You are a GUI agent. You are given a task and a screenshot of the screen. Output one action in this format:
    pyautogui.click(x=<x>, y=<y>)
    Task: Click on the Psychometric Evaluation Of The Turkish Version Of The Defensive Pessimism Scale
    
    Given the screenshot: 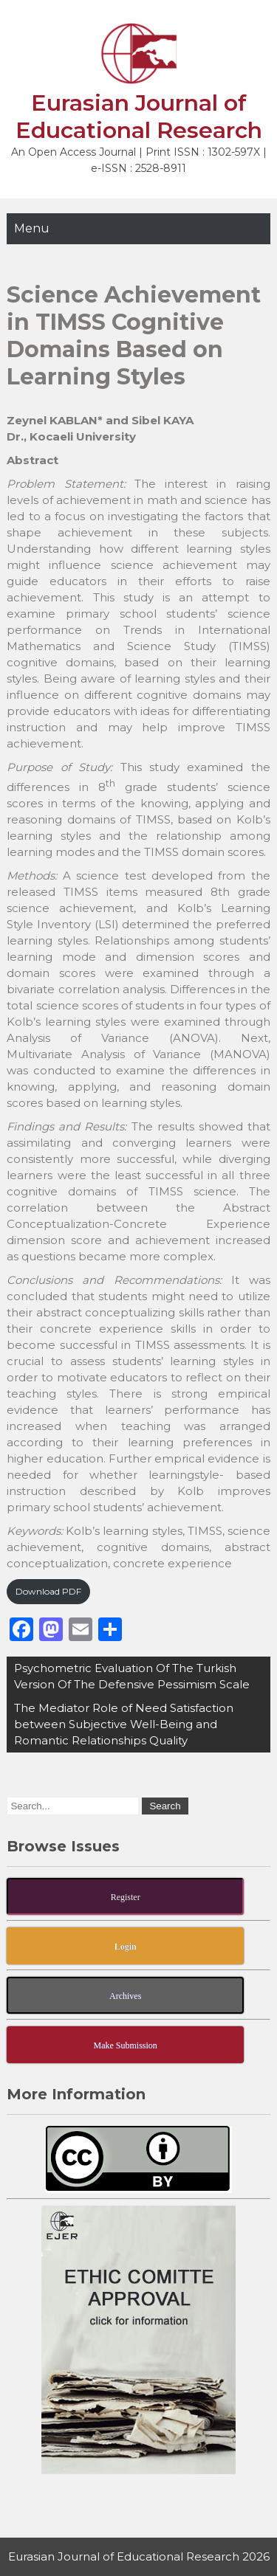 What is the action you would take?
    pyautogui.click(x=132, y=1676)
    